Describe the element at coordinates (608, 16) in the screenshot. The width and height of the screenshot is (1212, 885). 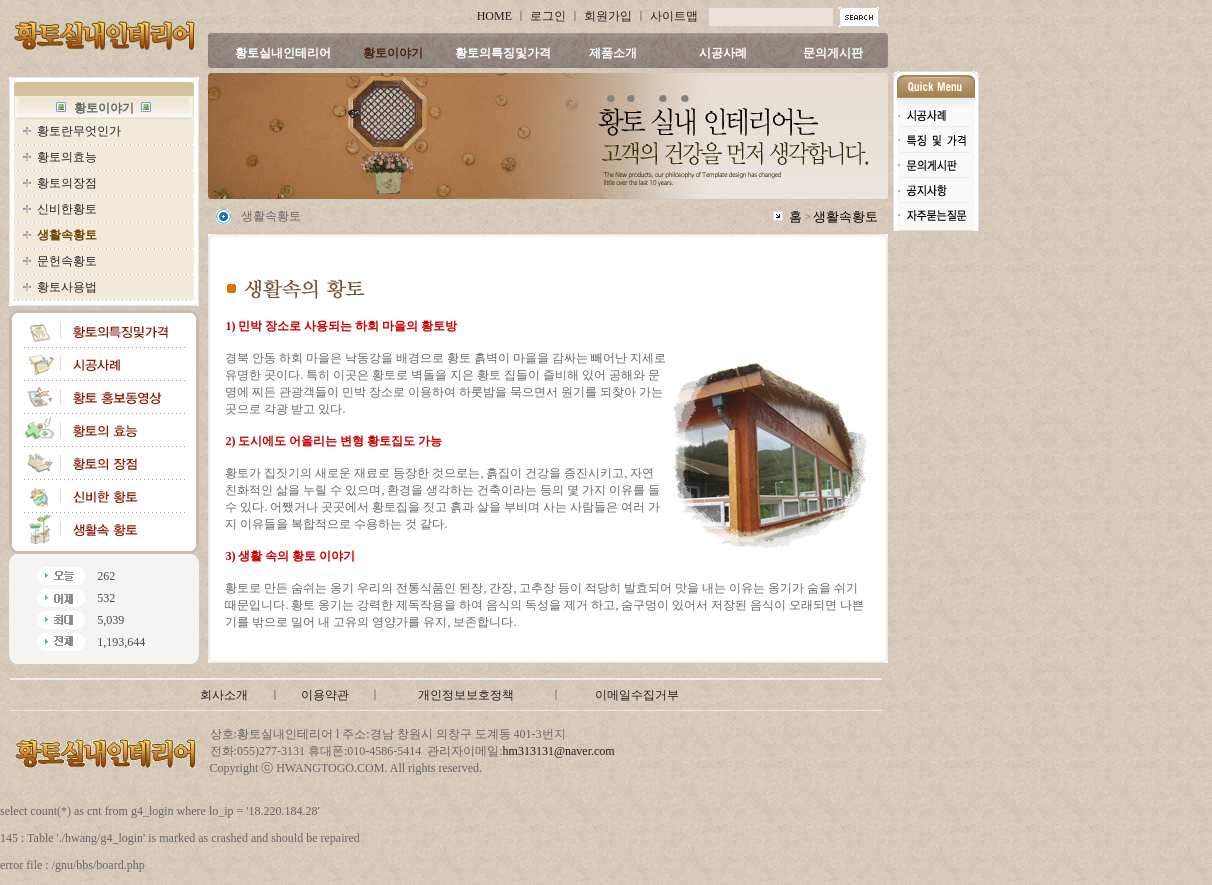
I see `회원가입` at that location.